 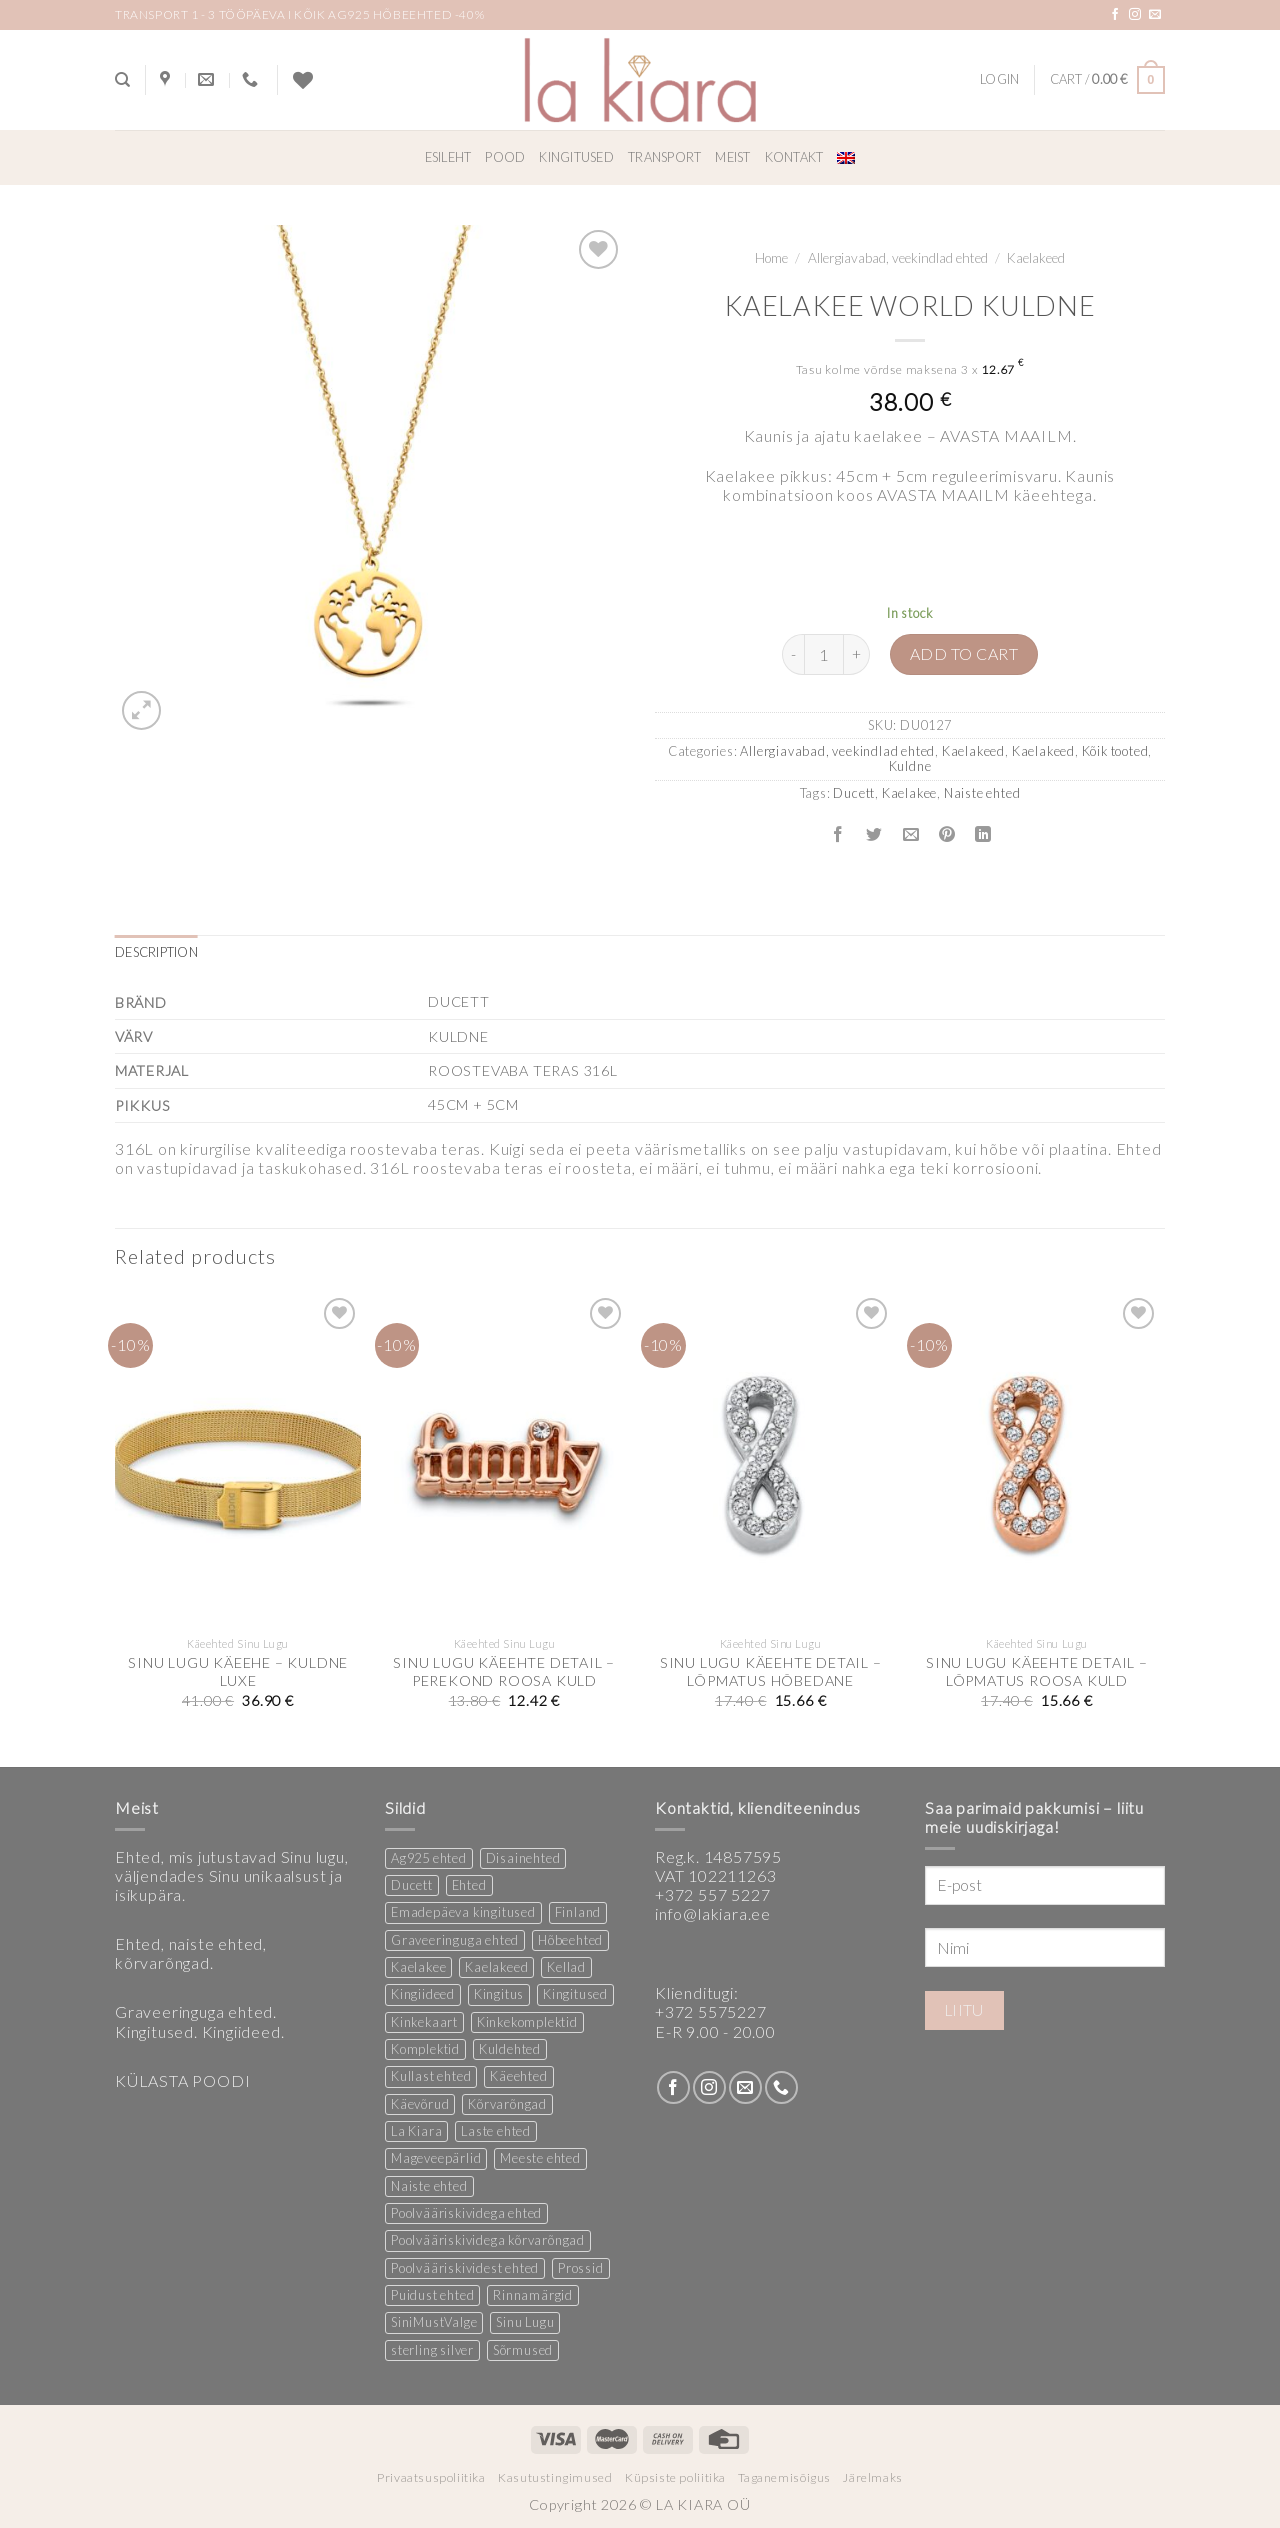 I want to click on Allergiavabad, veekindlad ehted, so click(x=898, y=258).